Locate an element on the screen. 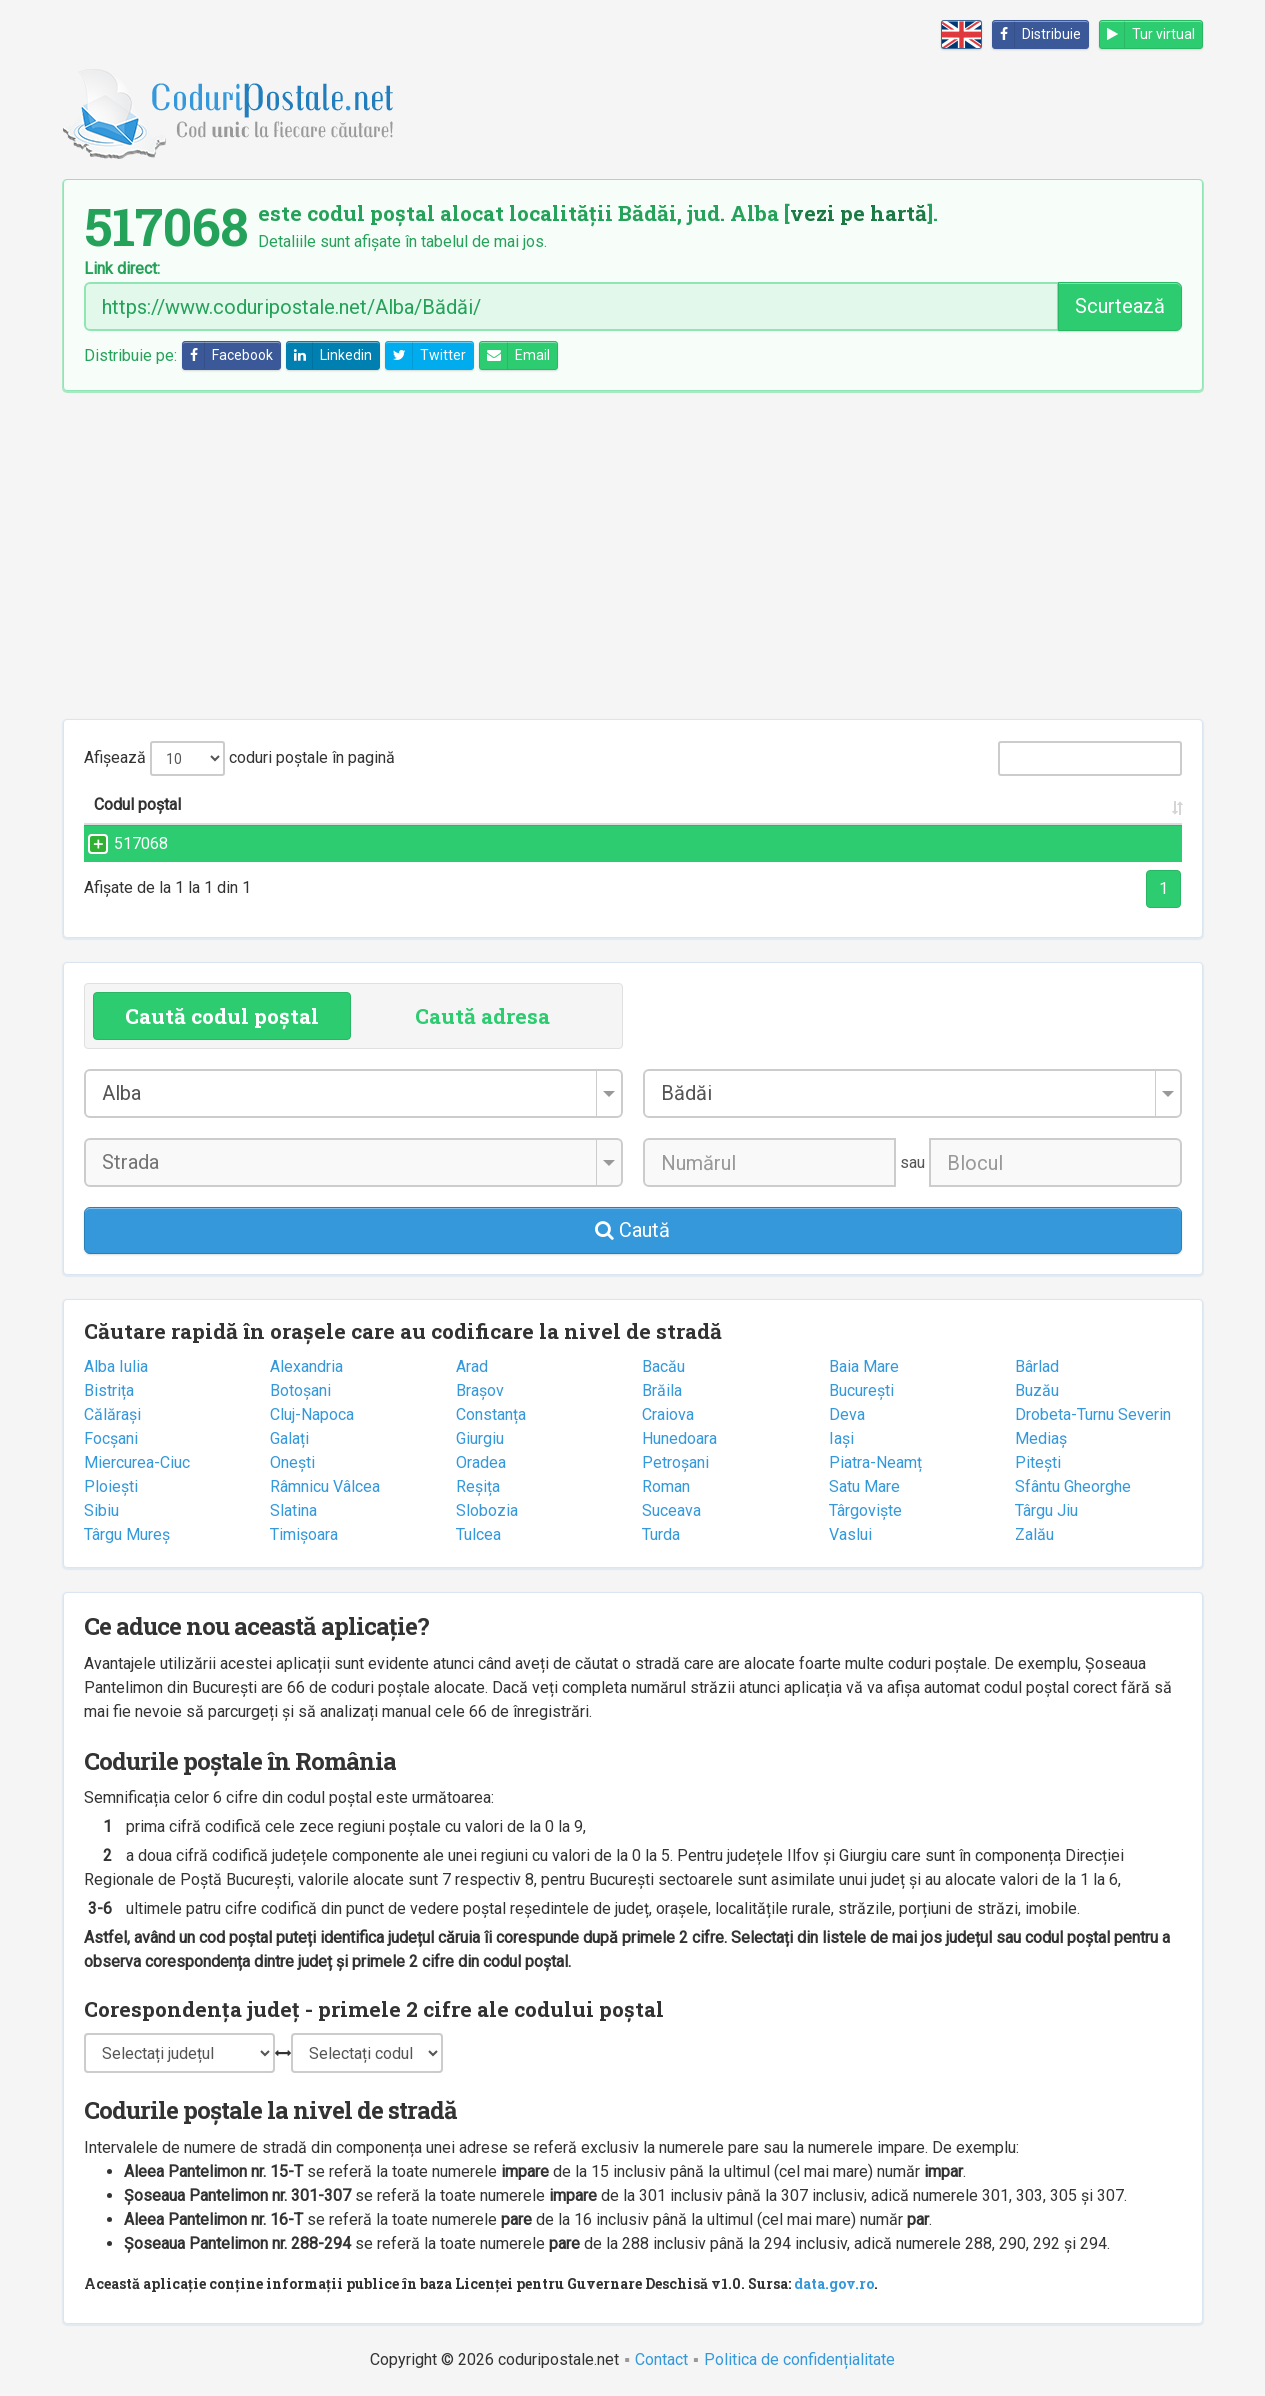 Image resolution: width=1265 pixels, height=2396 pixels. Caută is located at coordinates (632, 1230).